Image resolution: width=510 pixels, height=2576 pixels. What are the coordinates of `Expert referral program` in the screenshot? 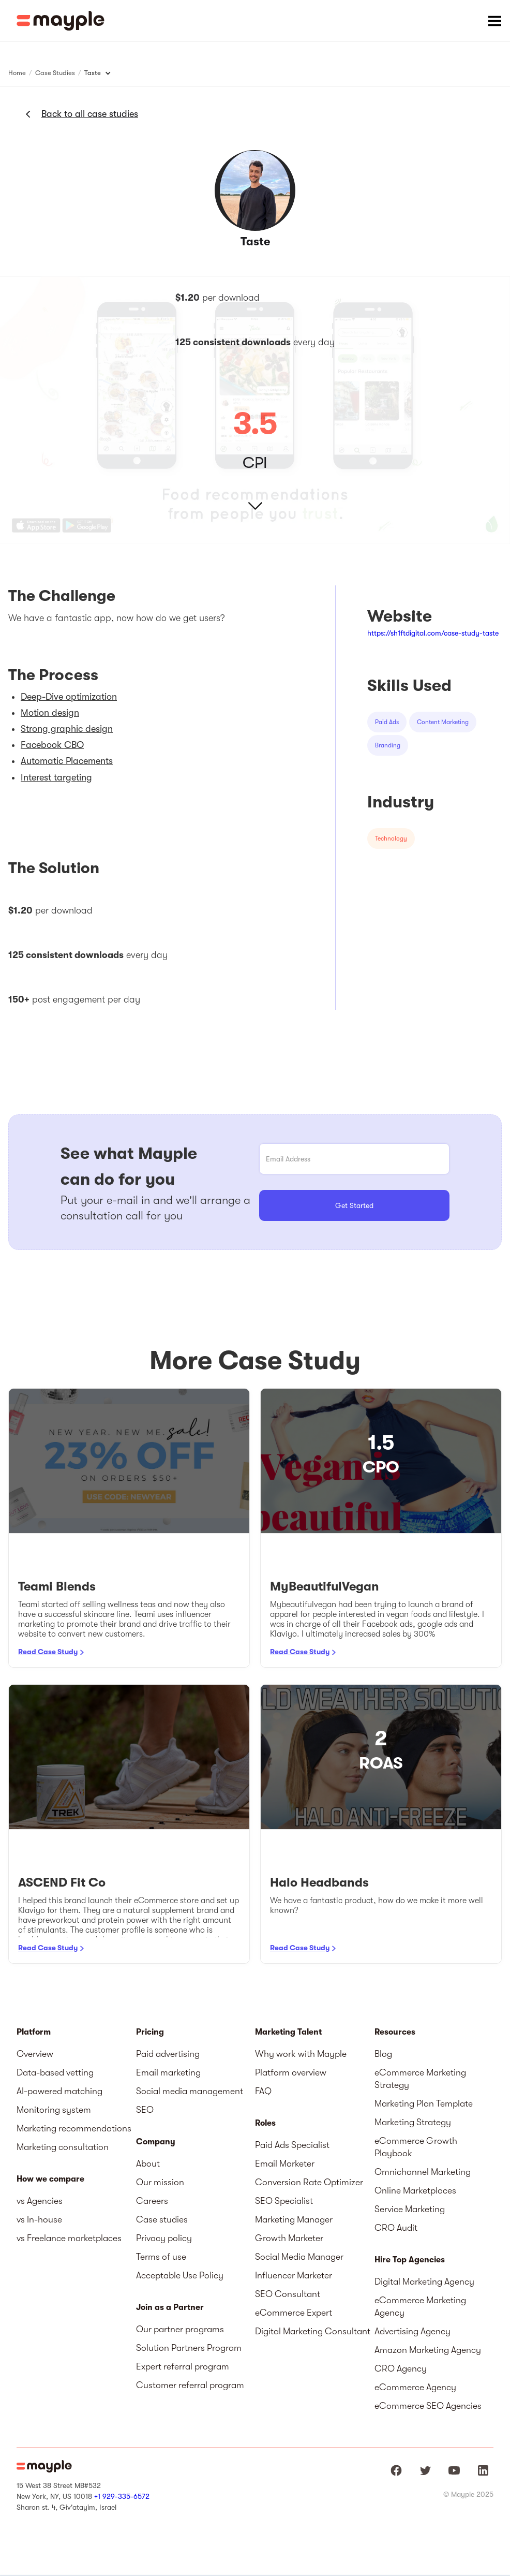 It's located at (182, 2366).